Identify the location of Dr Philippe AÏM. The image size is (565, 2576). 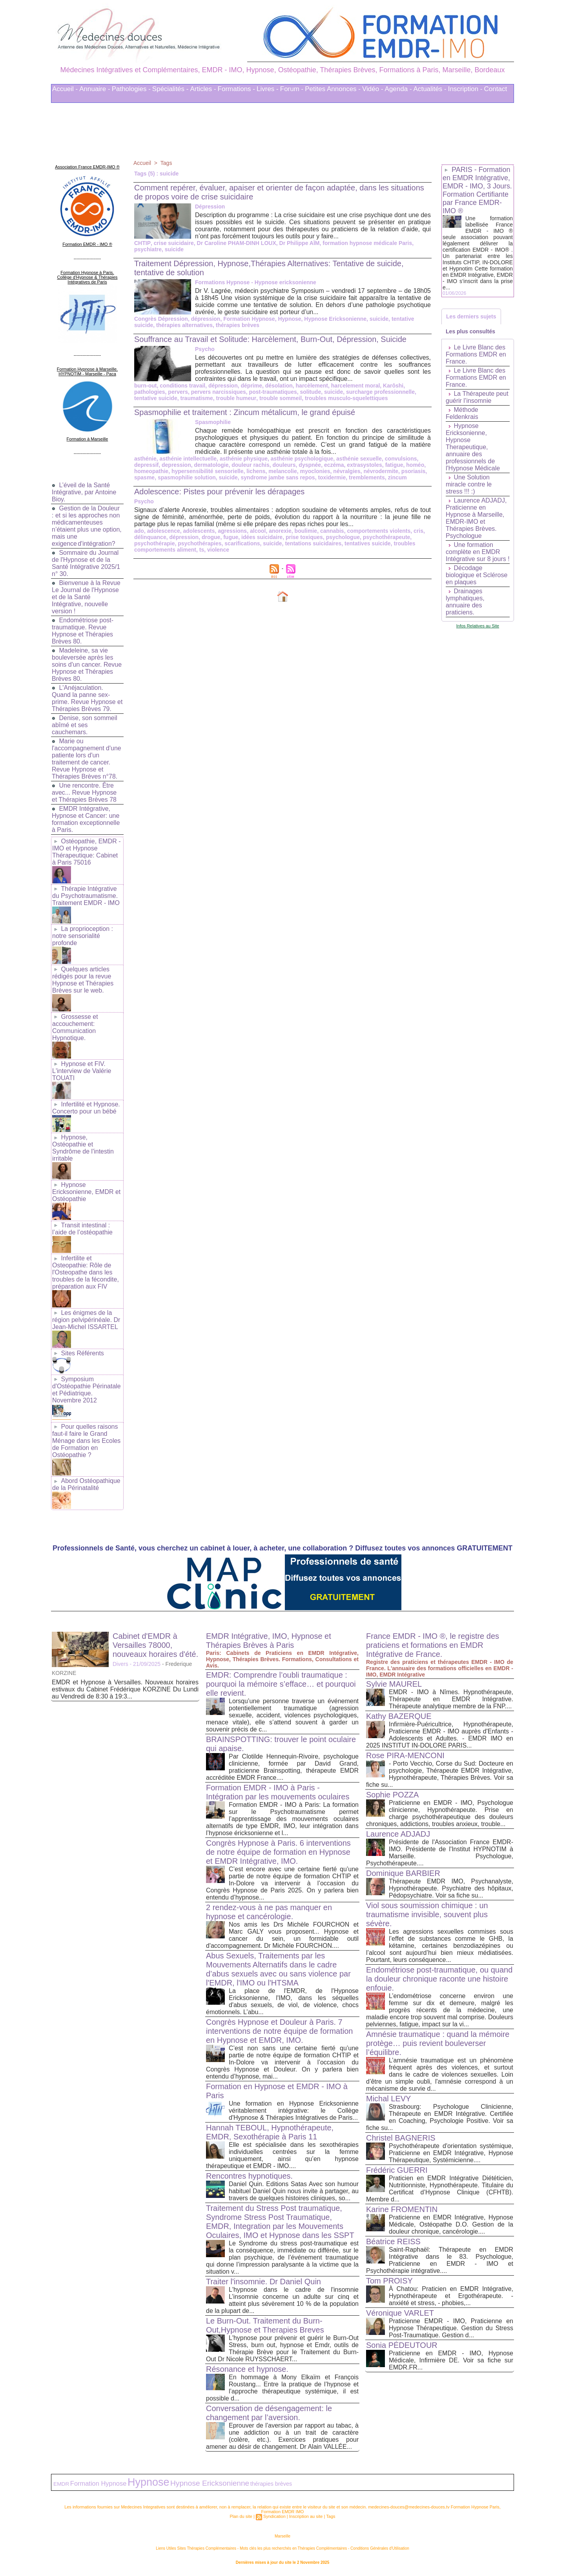
(299, 243).